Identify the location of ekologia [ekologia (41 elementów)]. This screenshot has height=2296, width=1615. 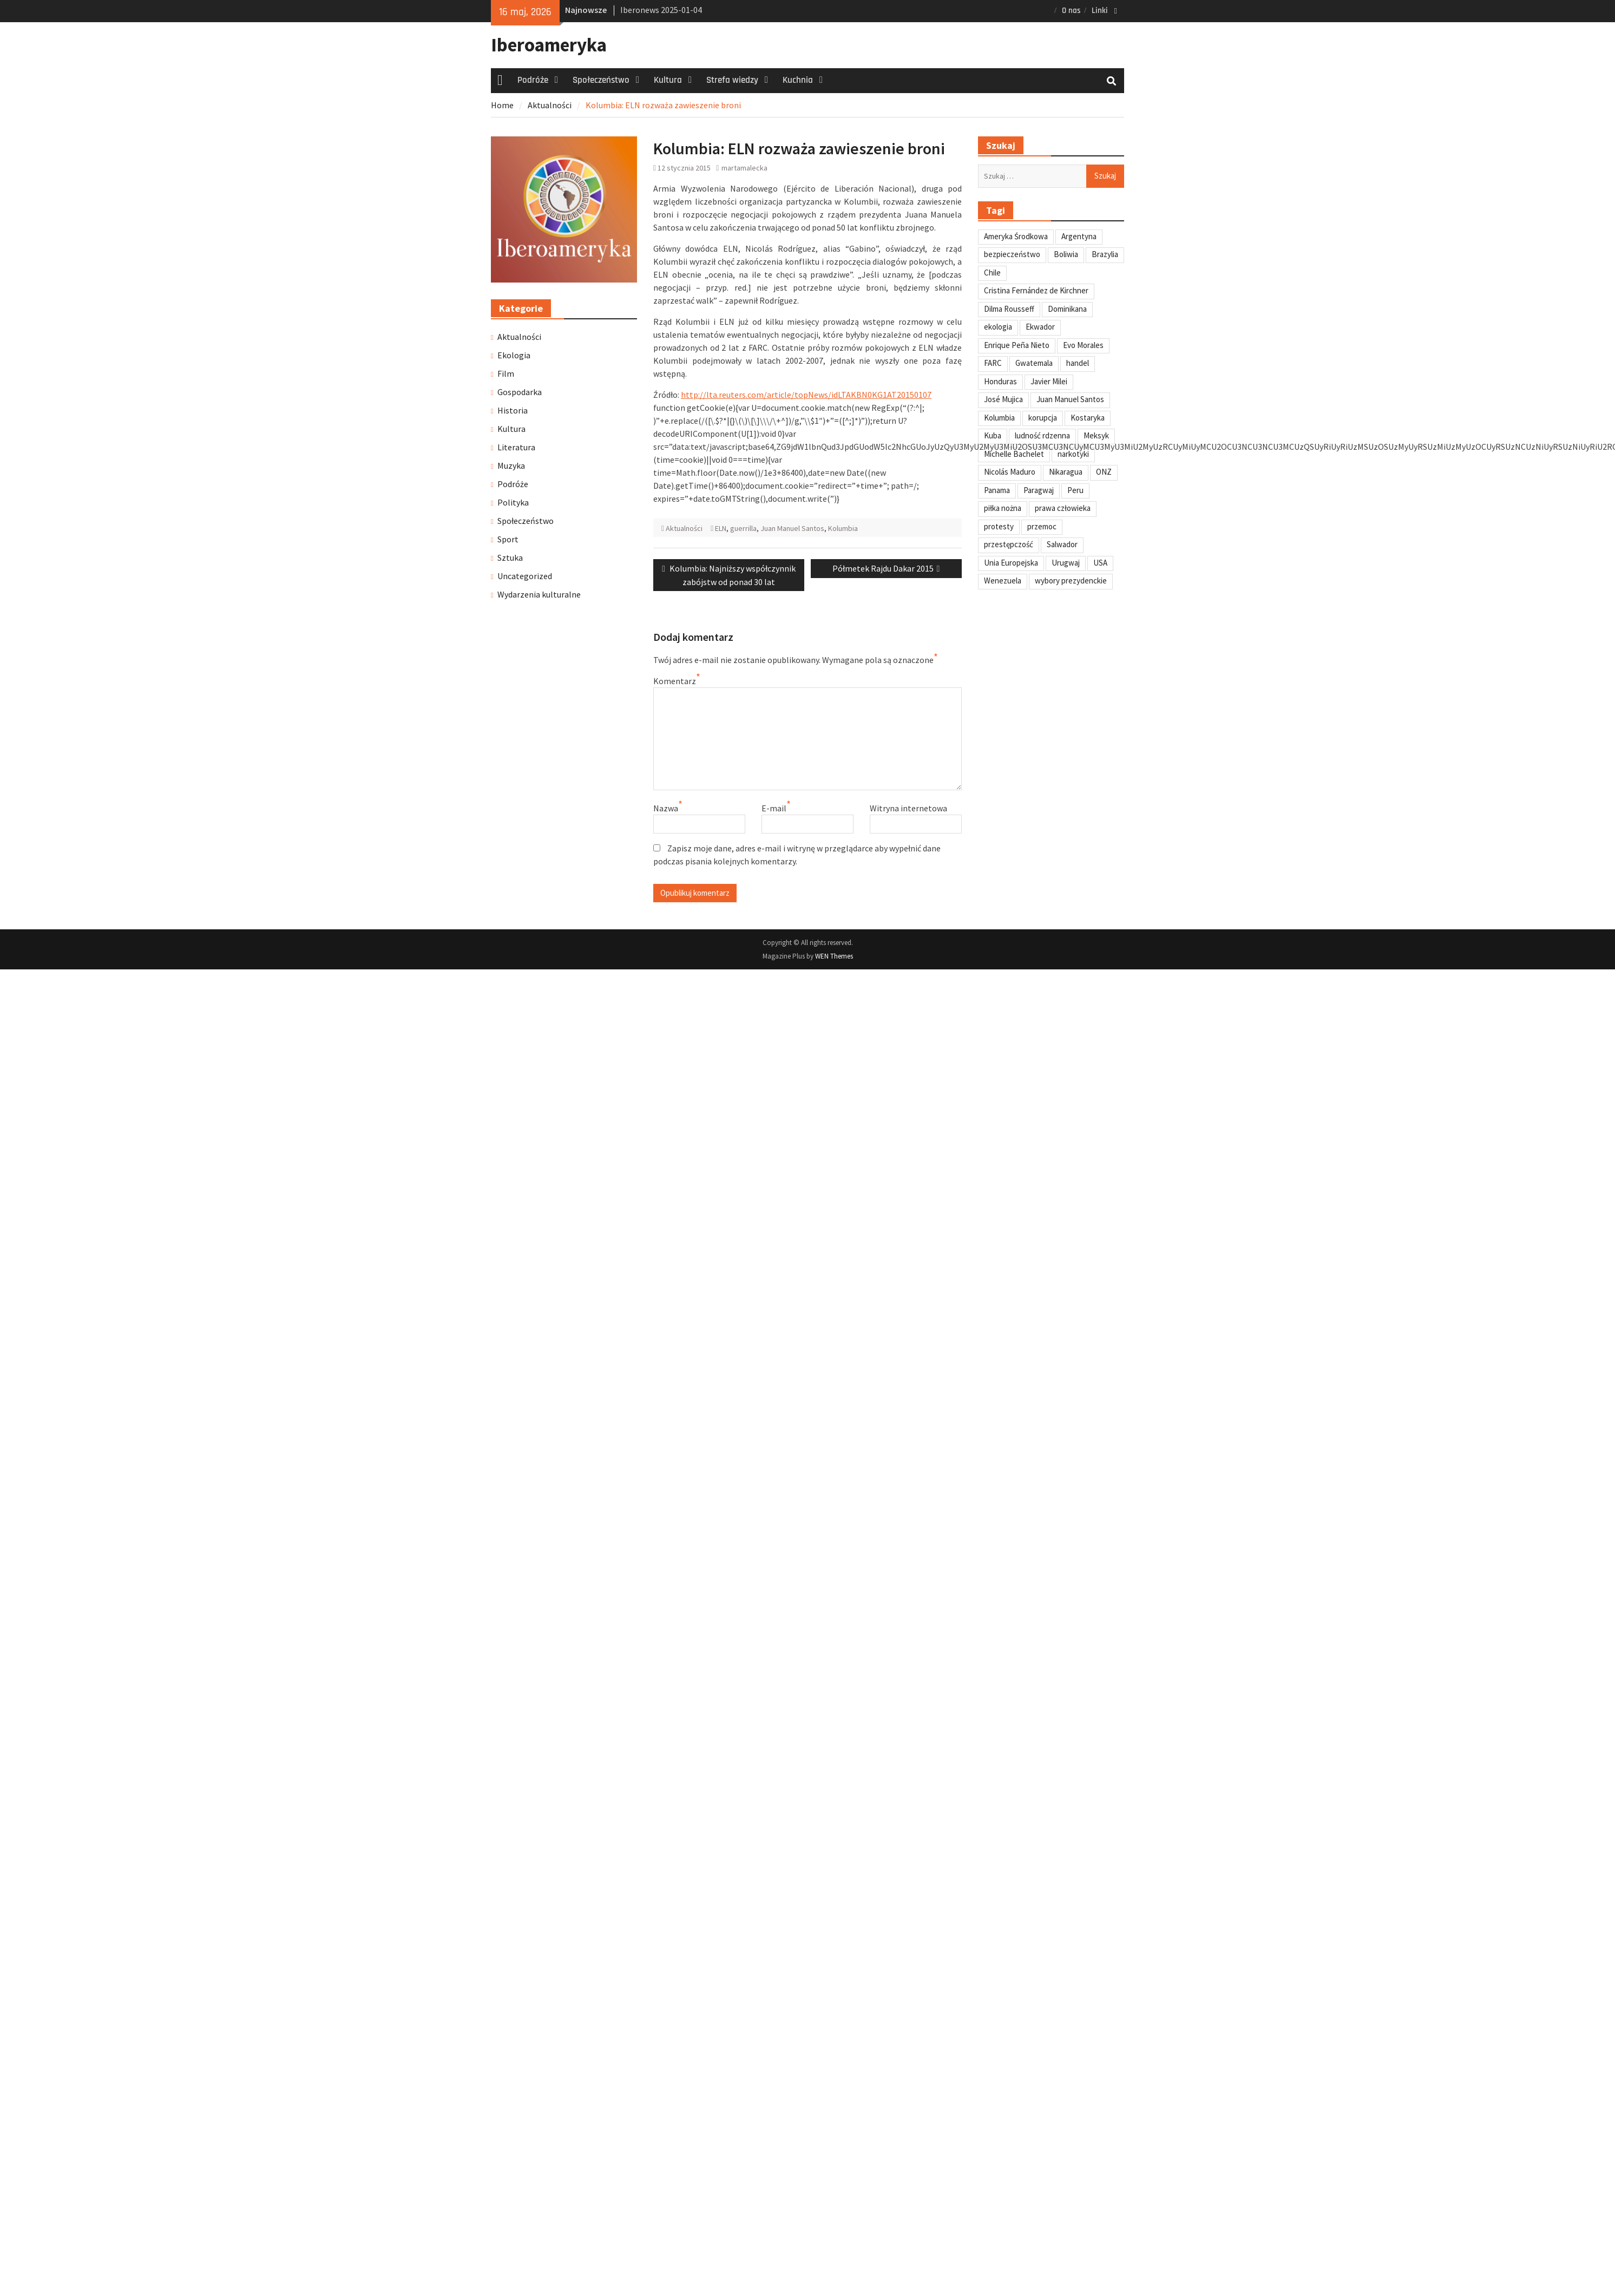
(998, 327).